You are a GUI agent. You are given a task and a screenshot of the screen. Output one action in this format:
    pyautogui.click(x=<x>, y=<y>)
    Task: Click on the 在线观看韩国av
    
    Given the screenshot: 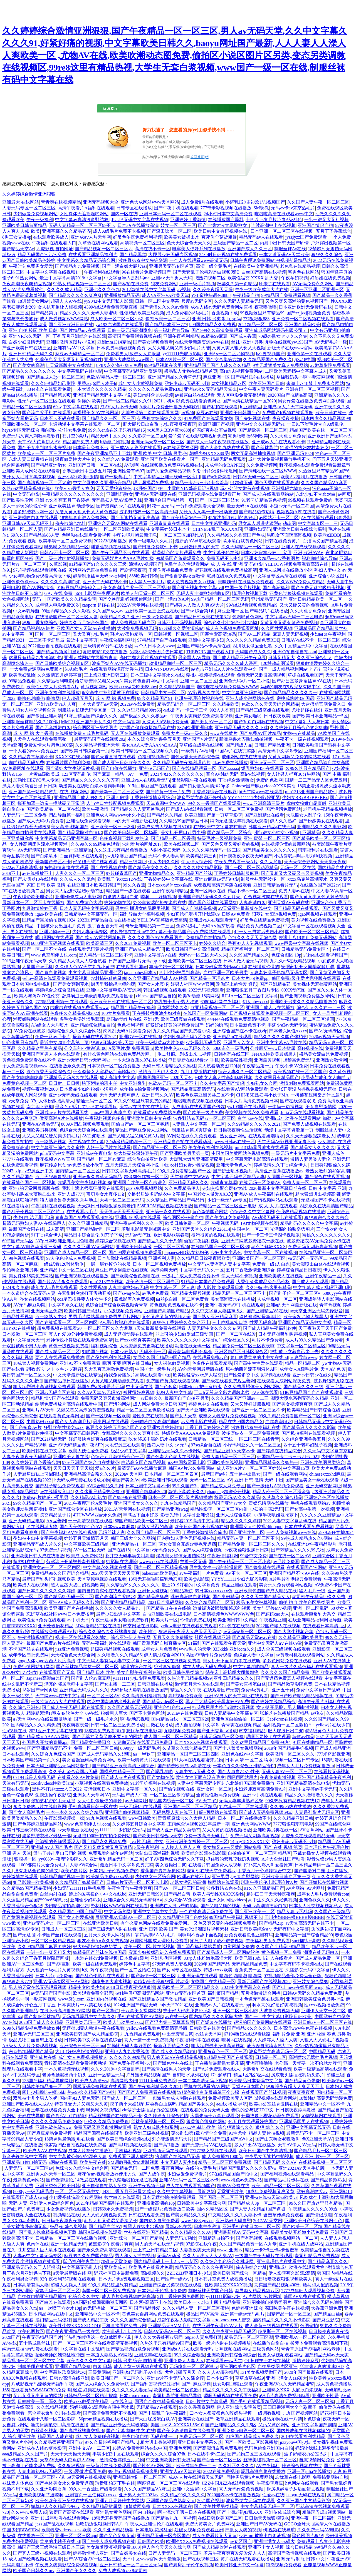 What is the action you would take?
    pyautogui.click(x=131, y=966)
    